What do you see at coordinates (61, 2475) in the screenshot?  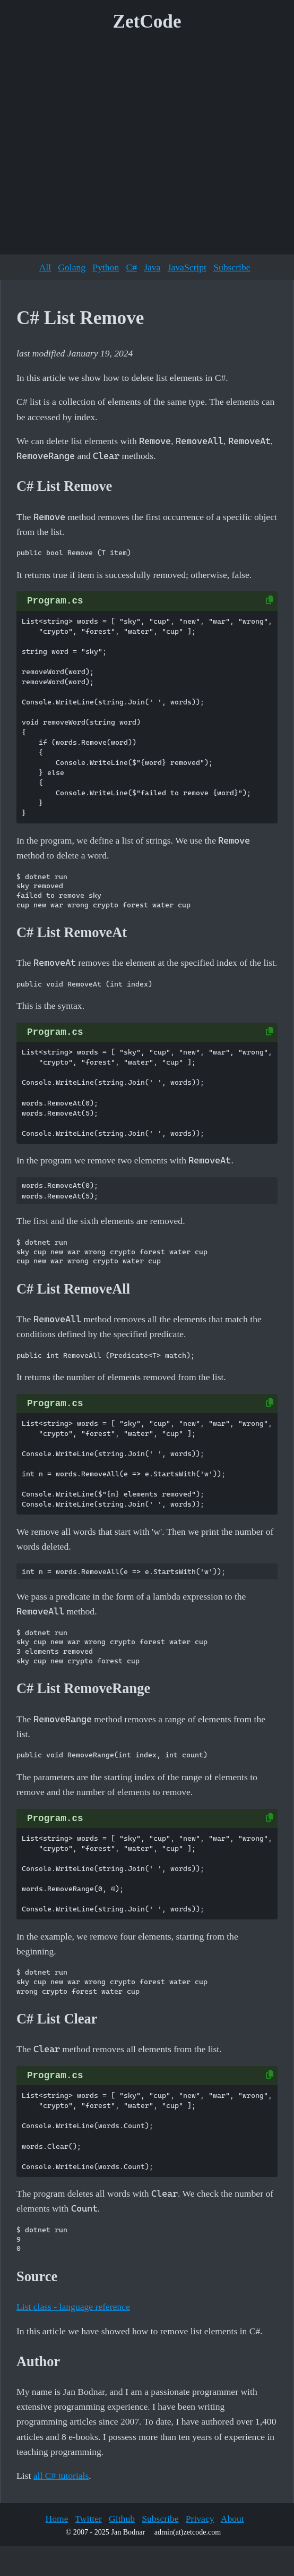 I see `all C# tutorials` at bounding box center [61, 2475].